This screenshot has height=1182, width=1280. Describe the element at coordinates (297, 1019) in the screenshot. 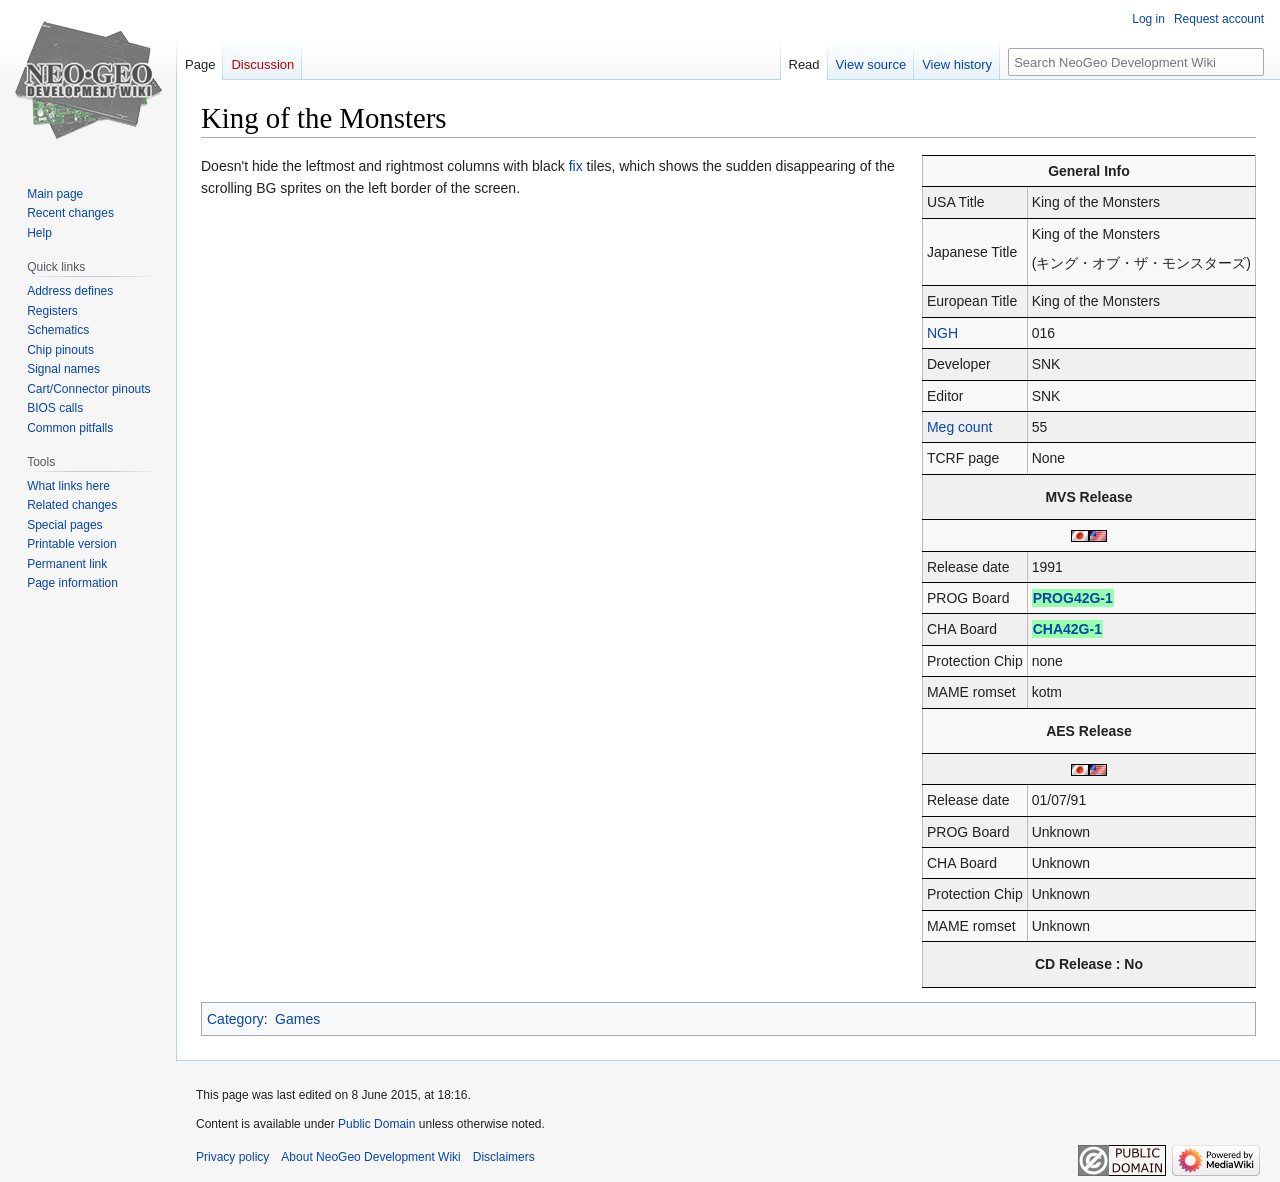

I see `Games` at that location.